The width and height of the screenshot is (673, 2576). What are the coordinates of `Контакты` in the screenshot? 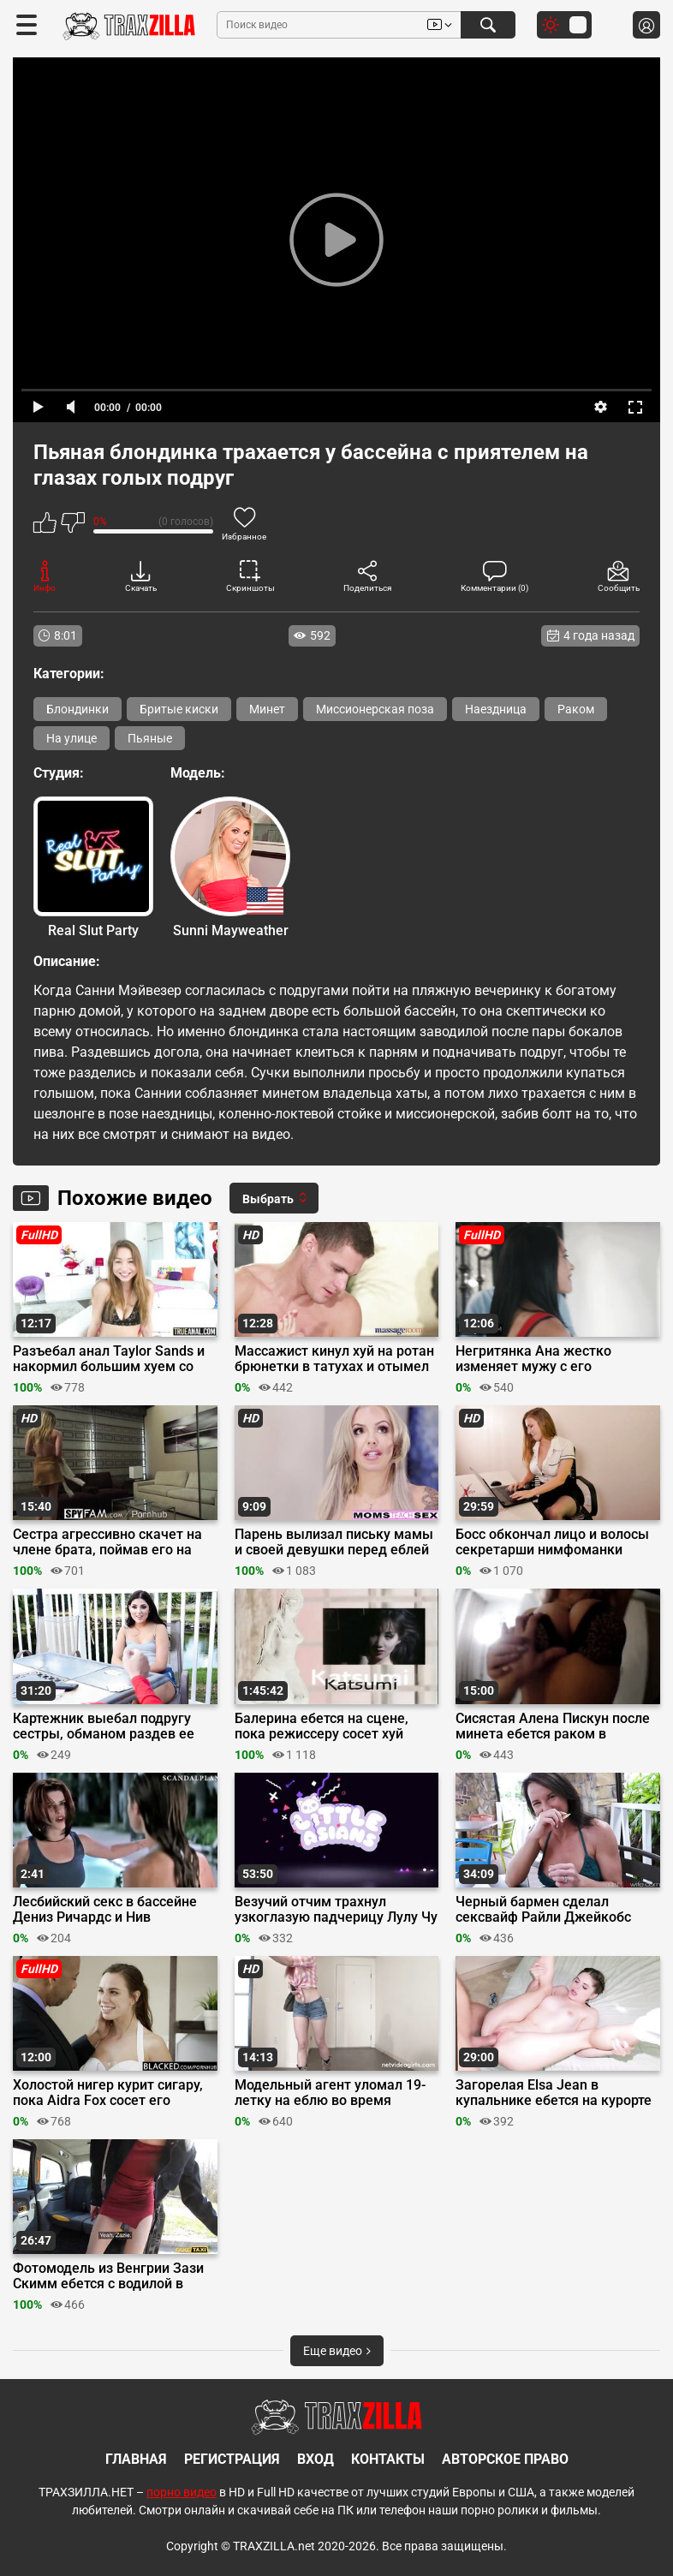 It's located at (388, 2459).